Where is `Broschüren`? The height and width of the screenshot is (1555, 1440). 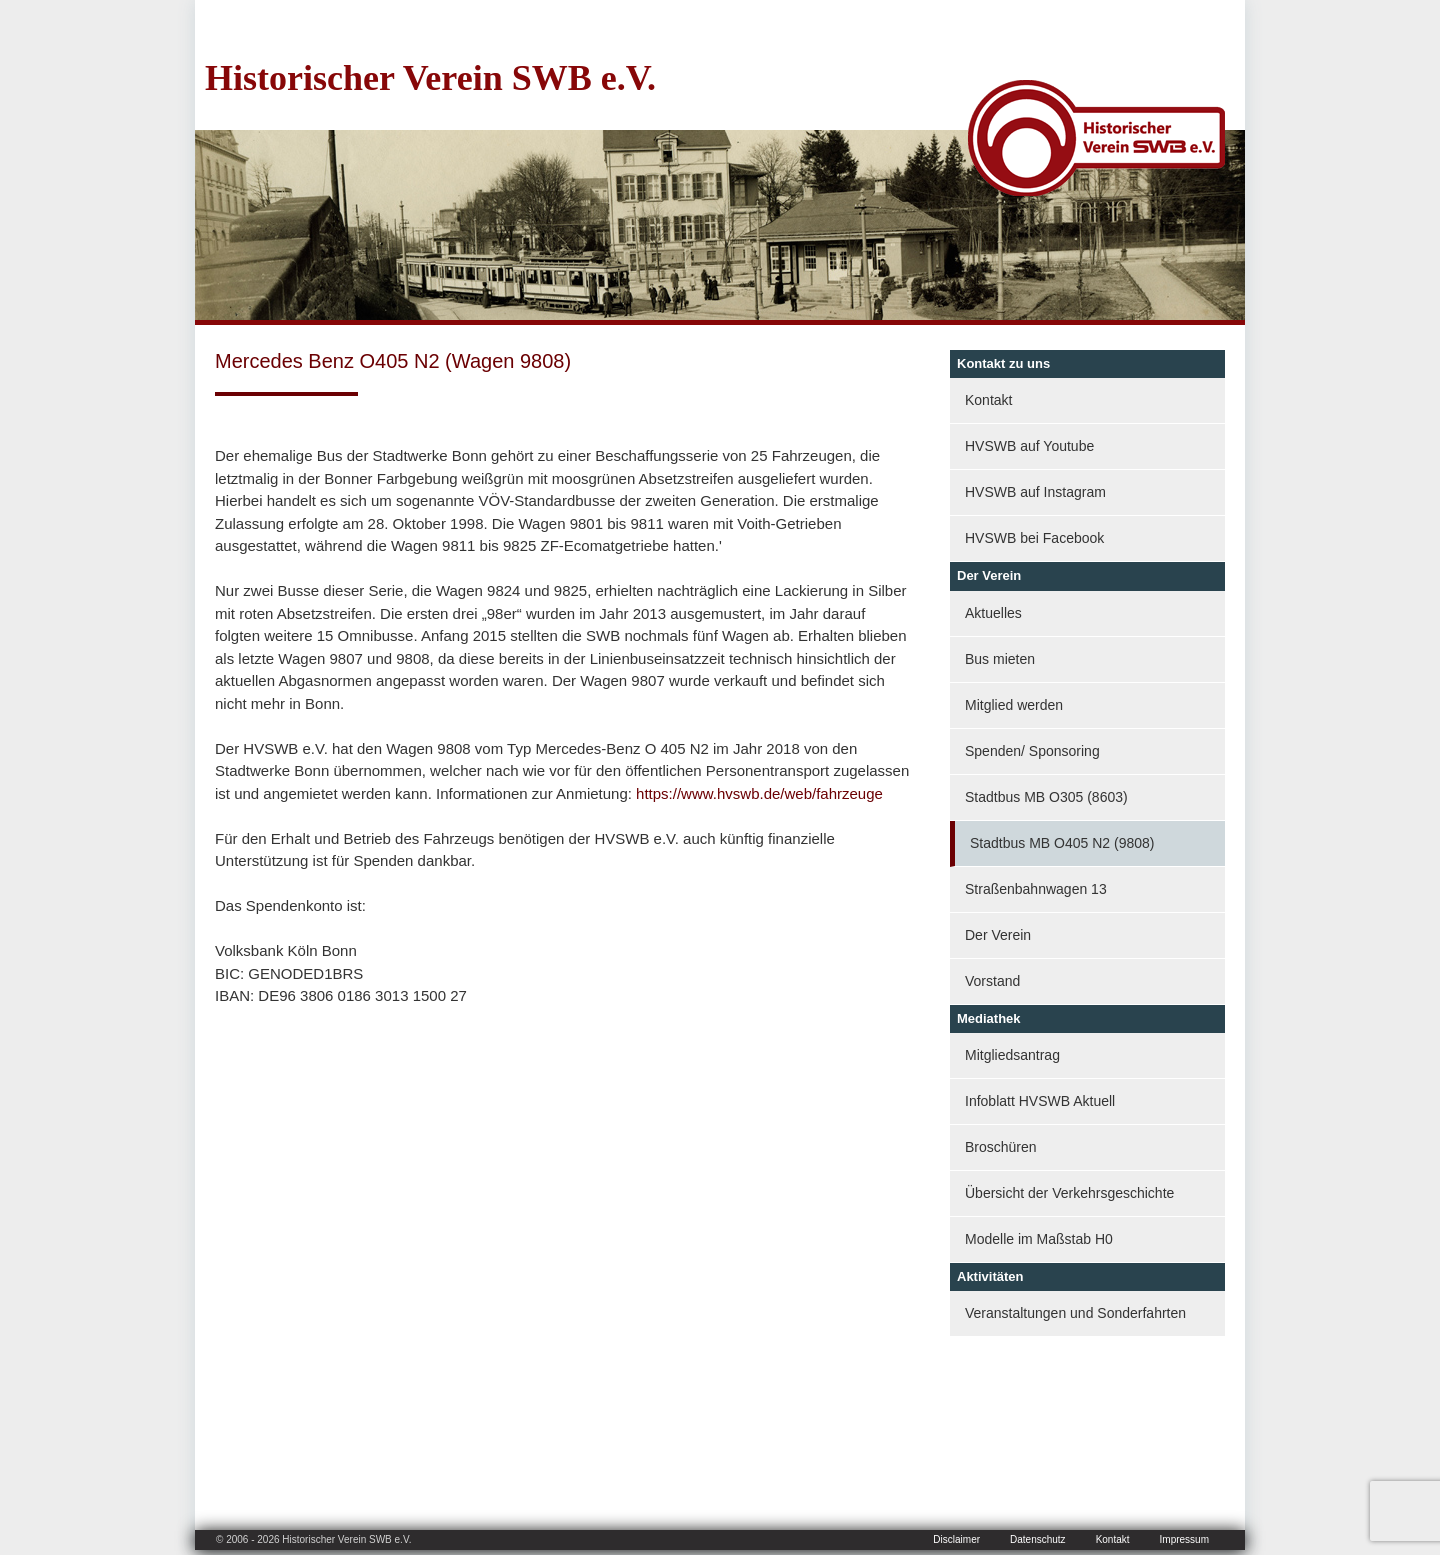
Broschüren is located at coordinates (1001, 1147).